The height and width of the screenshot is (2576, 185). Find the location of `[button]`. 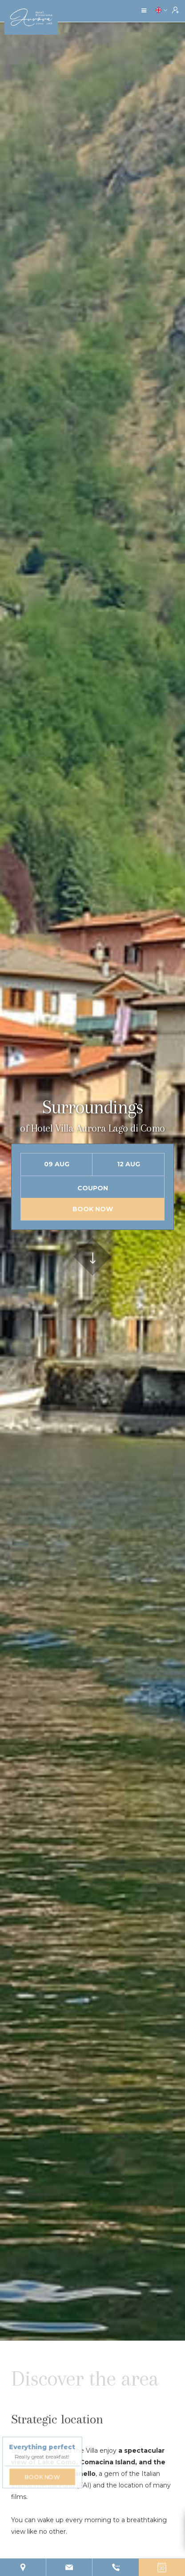

[button] is located at coordinates (144, 11).